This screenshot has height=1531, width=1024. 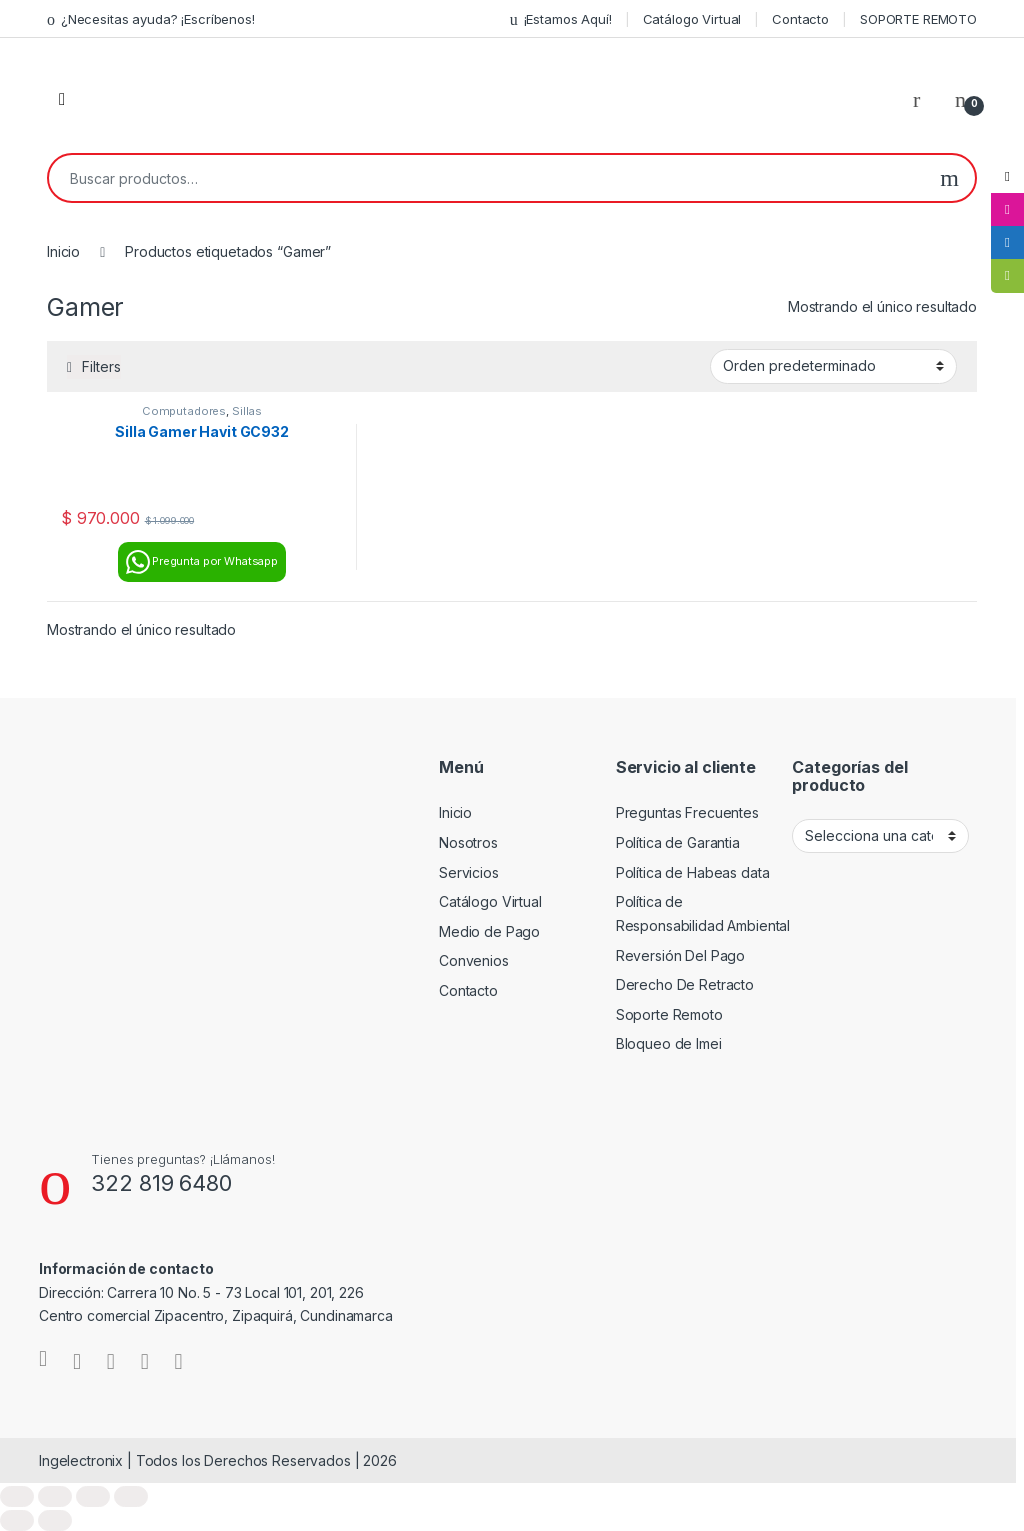 What do you see at coordinates (833, 366) in the screenshot?
I see `[Pedido de la tienda]` at bounding box center [833, 366].